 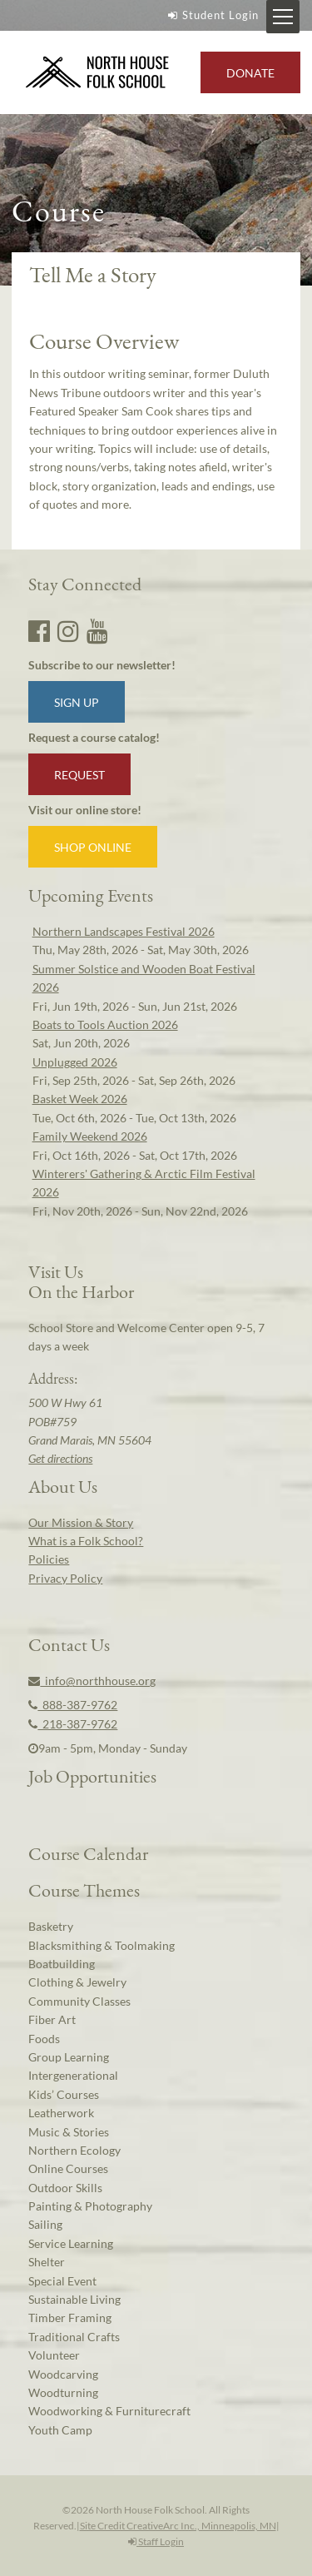 I want to click on Sign up, so click(x=76, y=702).